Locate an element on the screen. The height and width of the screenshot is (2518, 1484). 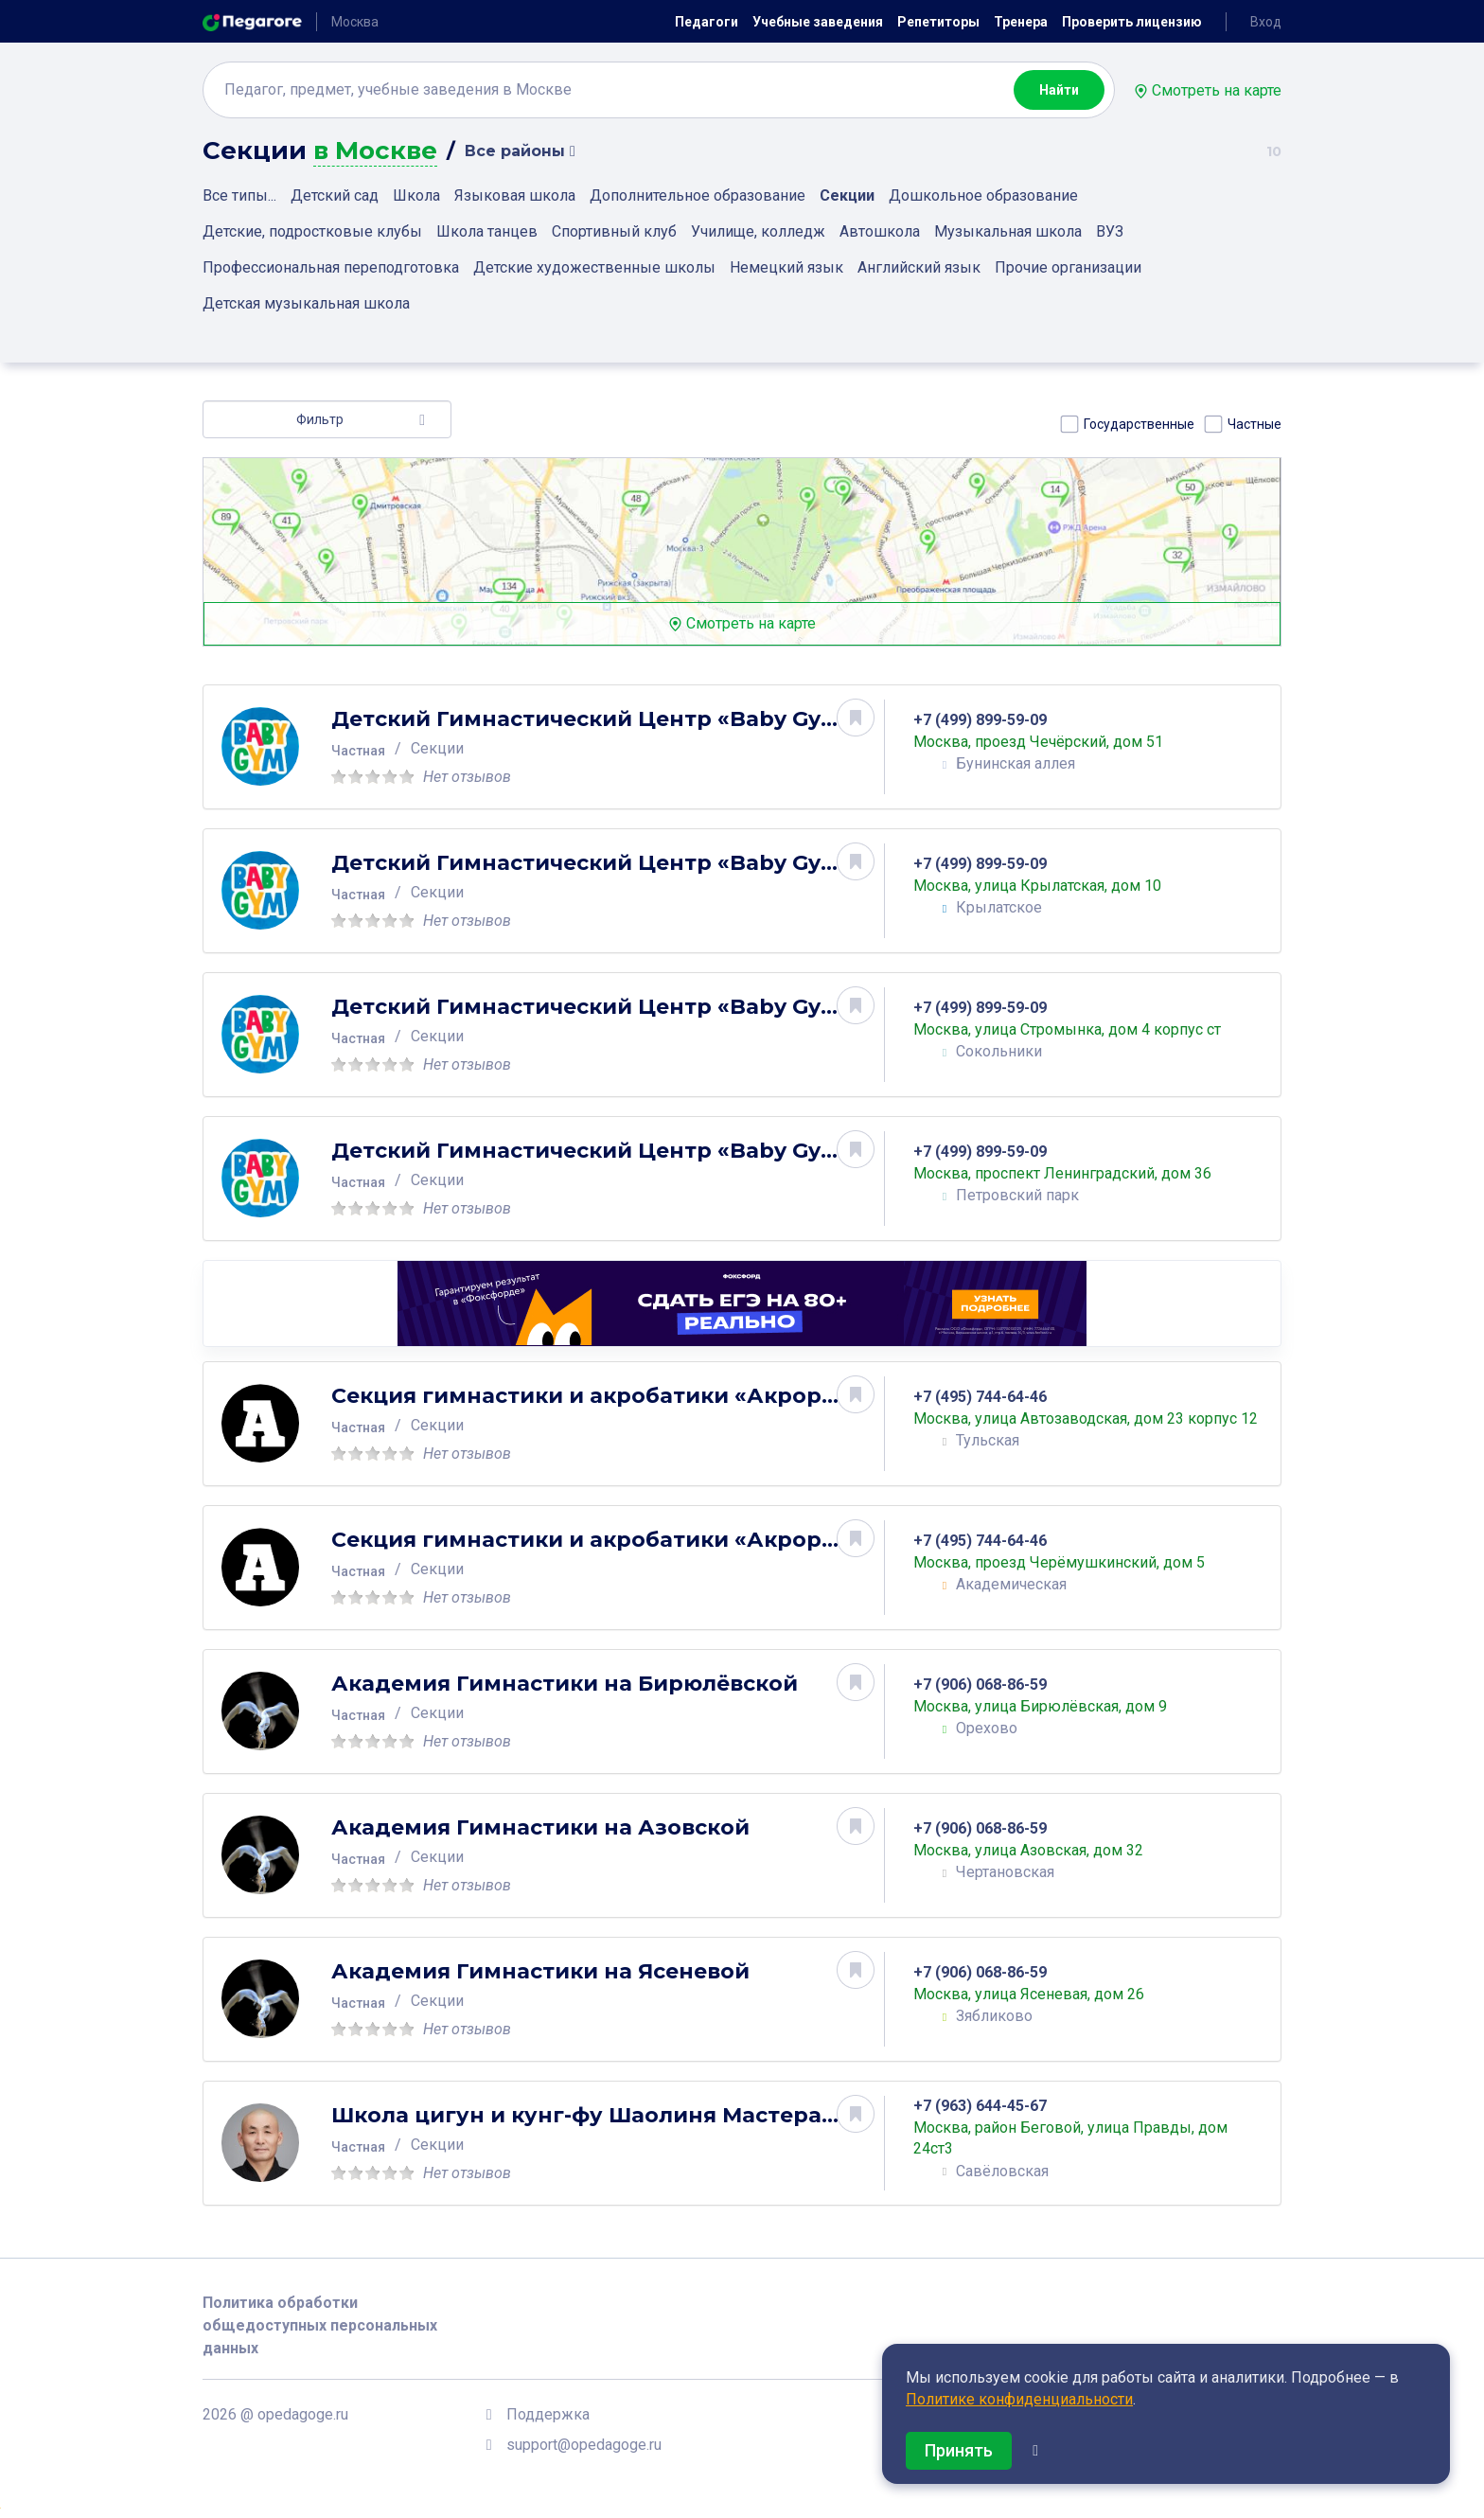
Педагоги is located at coordinates (706, 21).